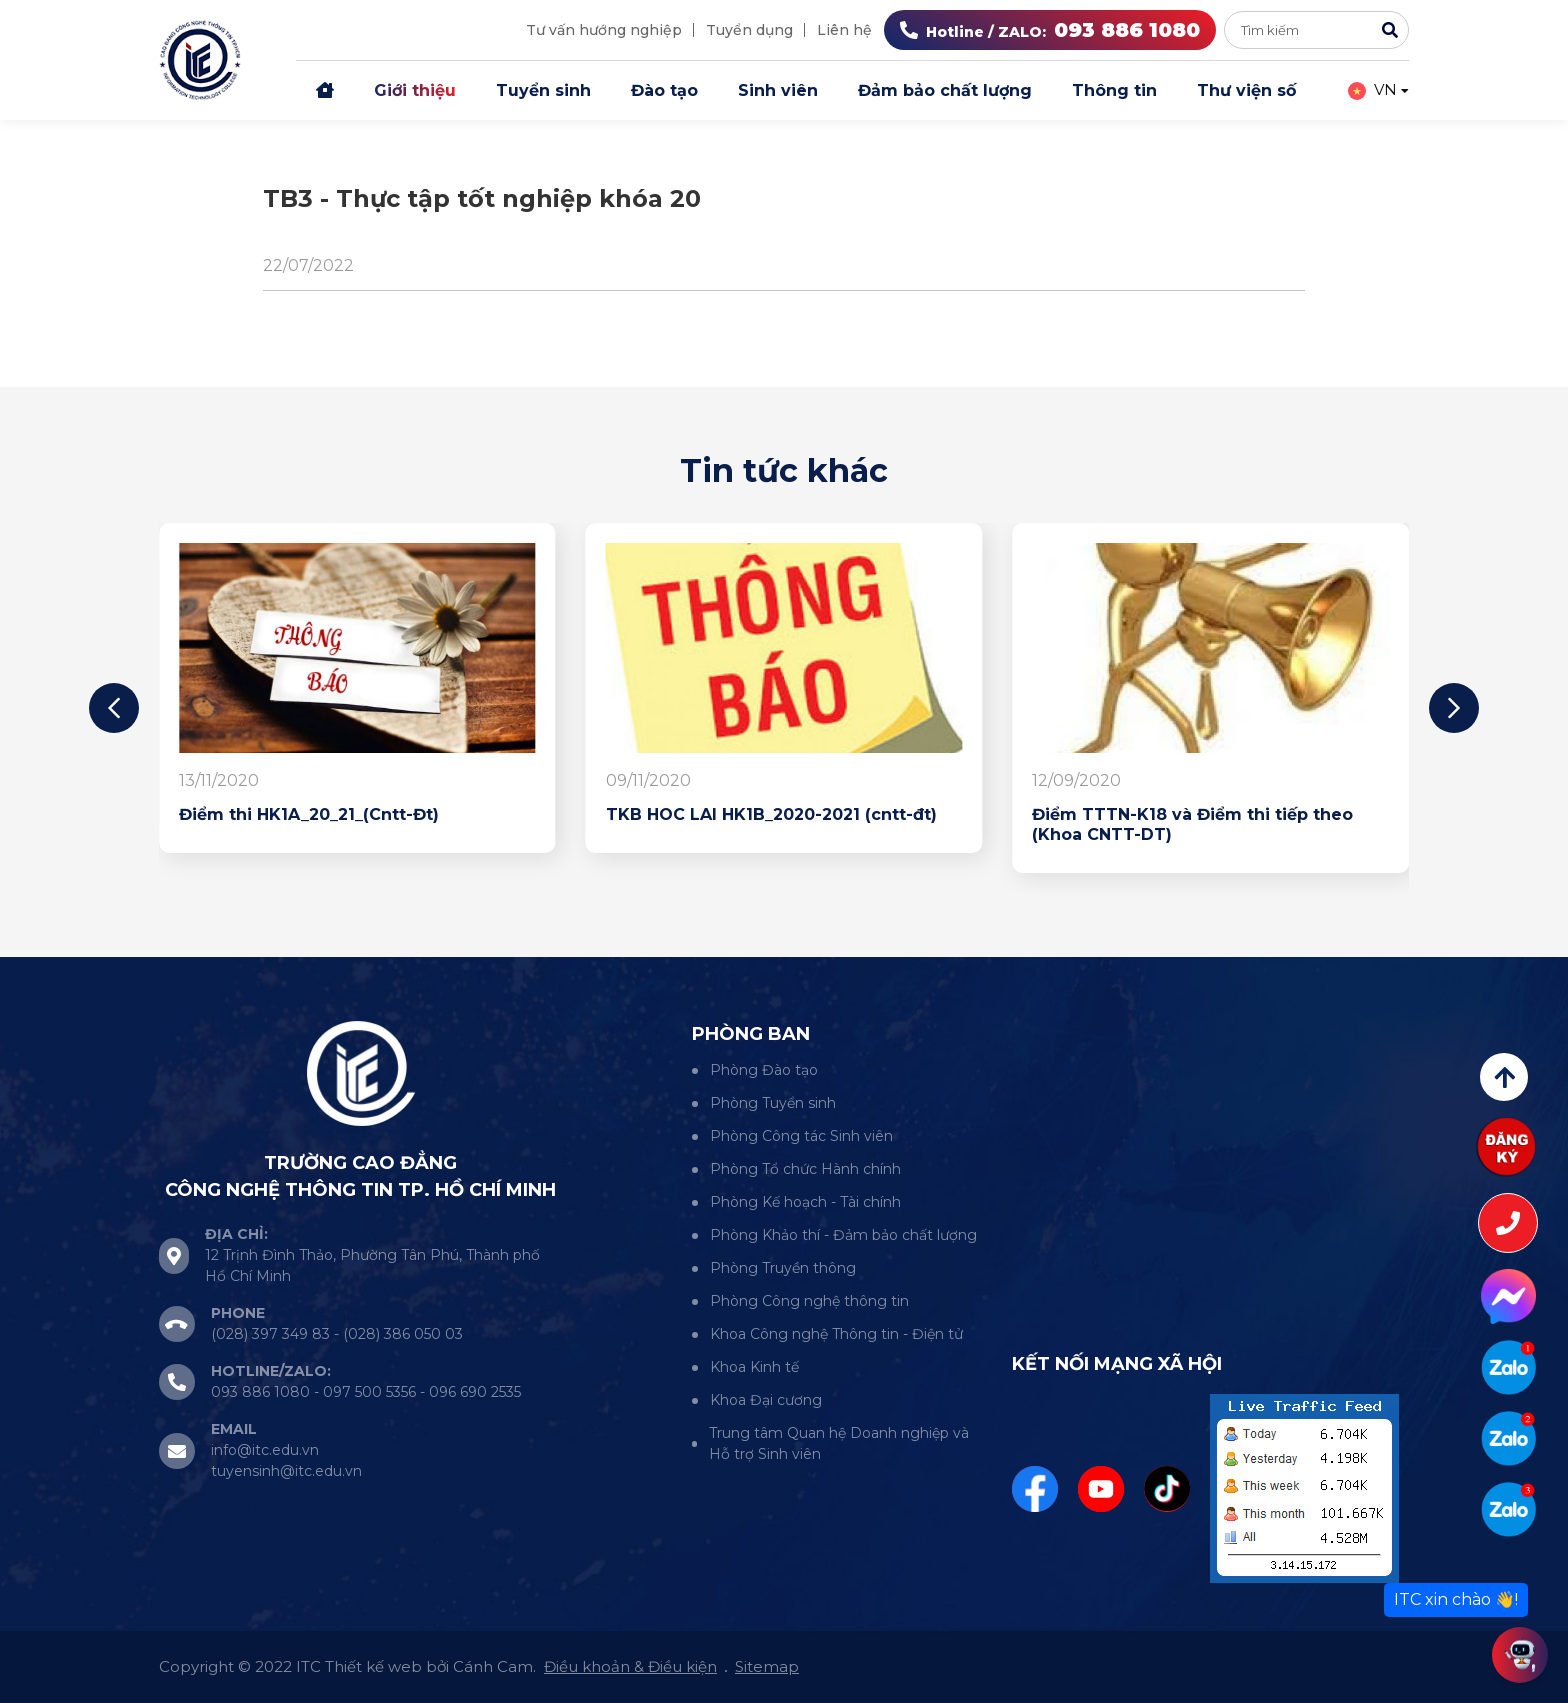 The width and height of the screenshot is (1568, 1703). What do you see at coordinates (764, 1070) in the screenshot?
I see `Phòng Đào tạo` at bounding box center [764, 1070].